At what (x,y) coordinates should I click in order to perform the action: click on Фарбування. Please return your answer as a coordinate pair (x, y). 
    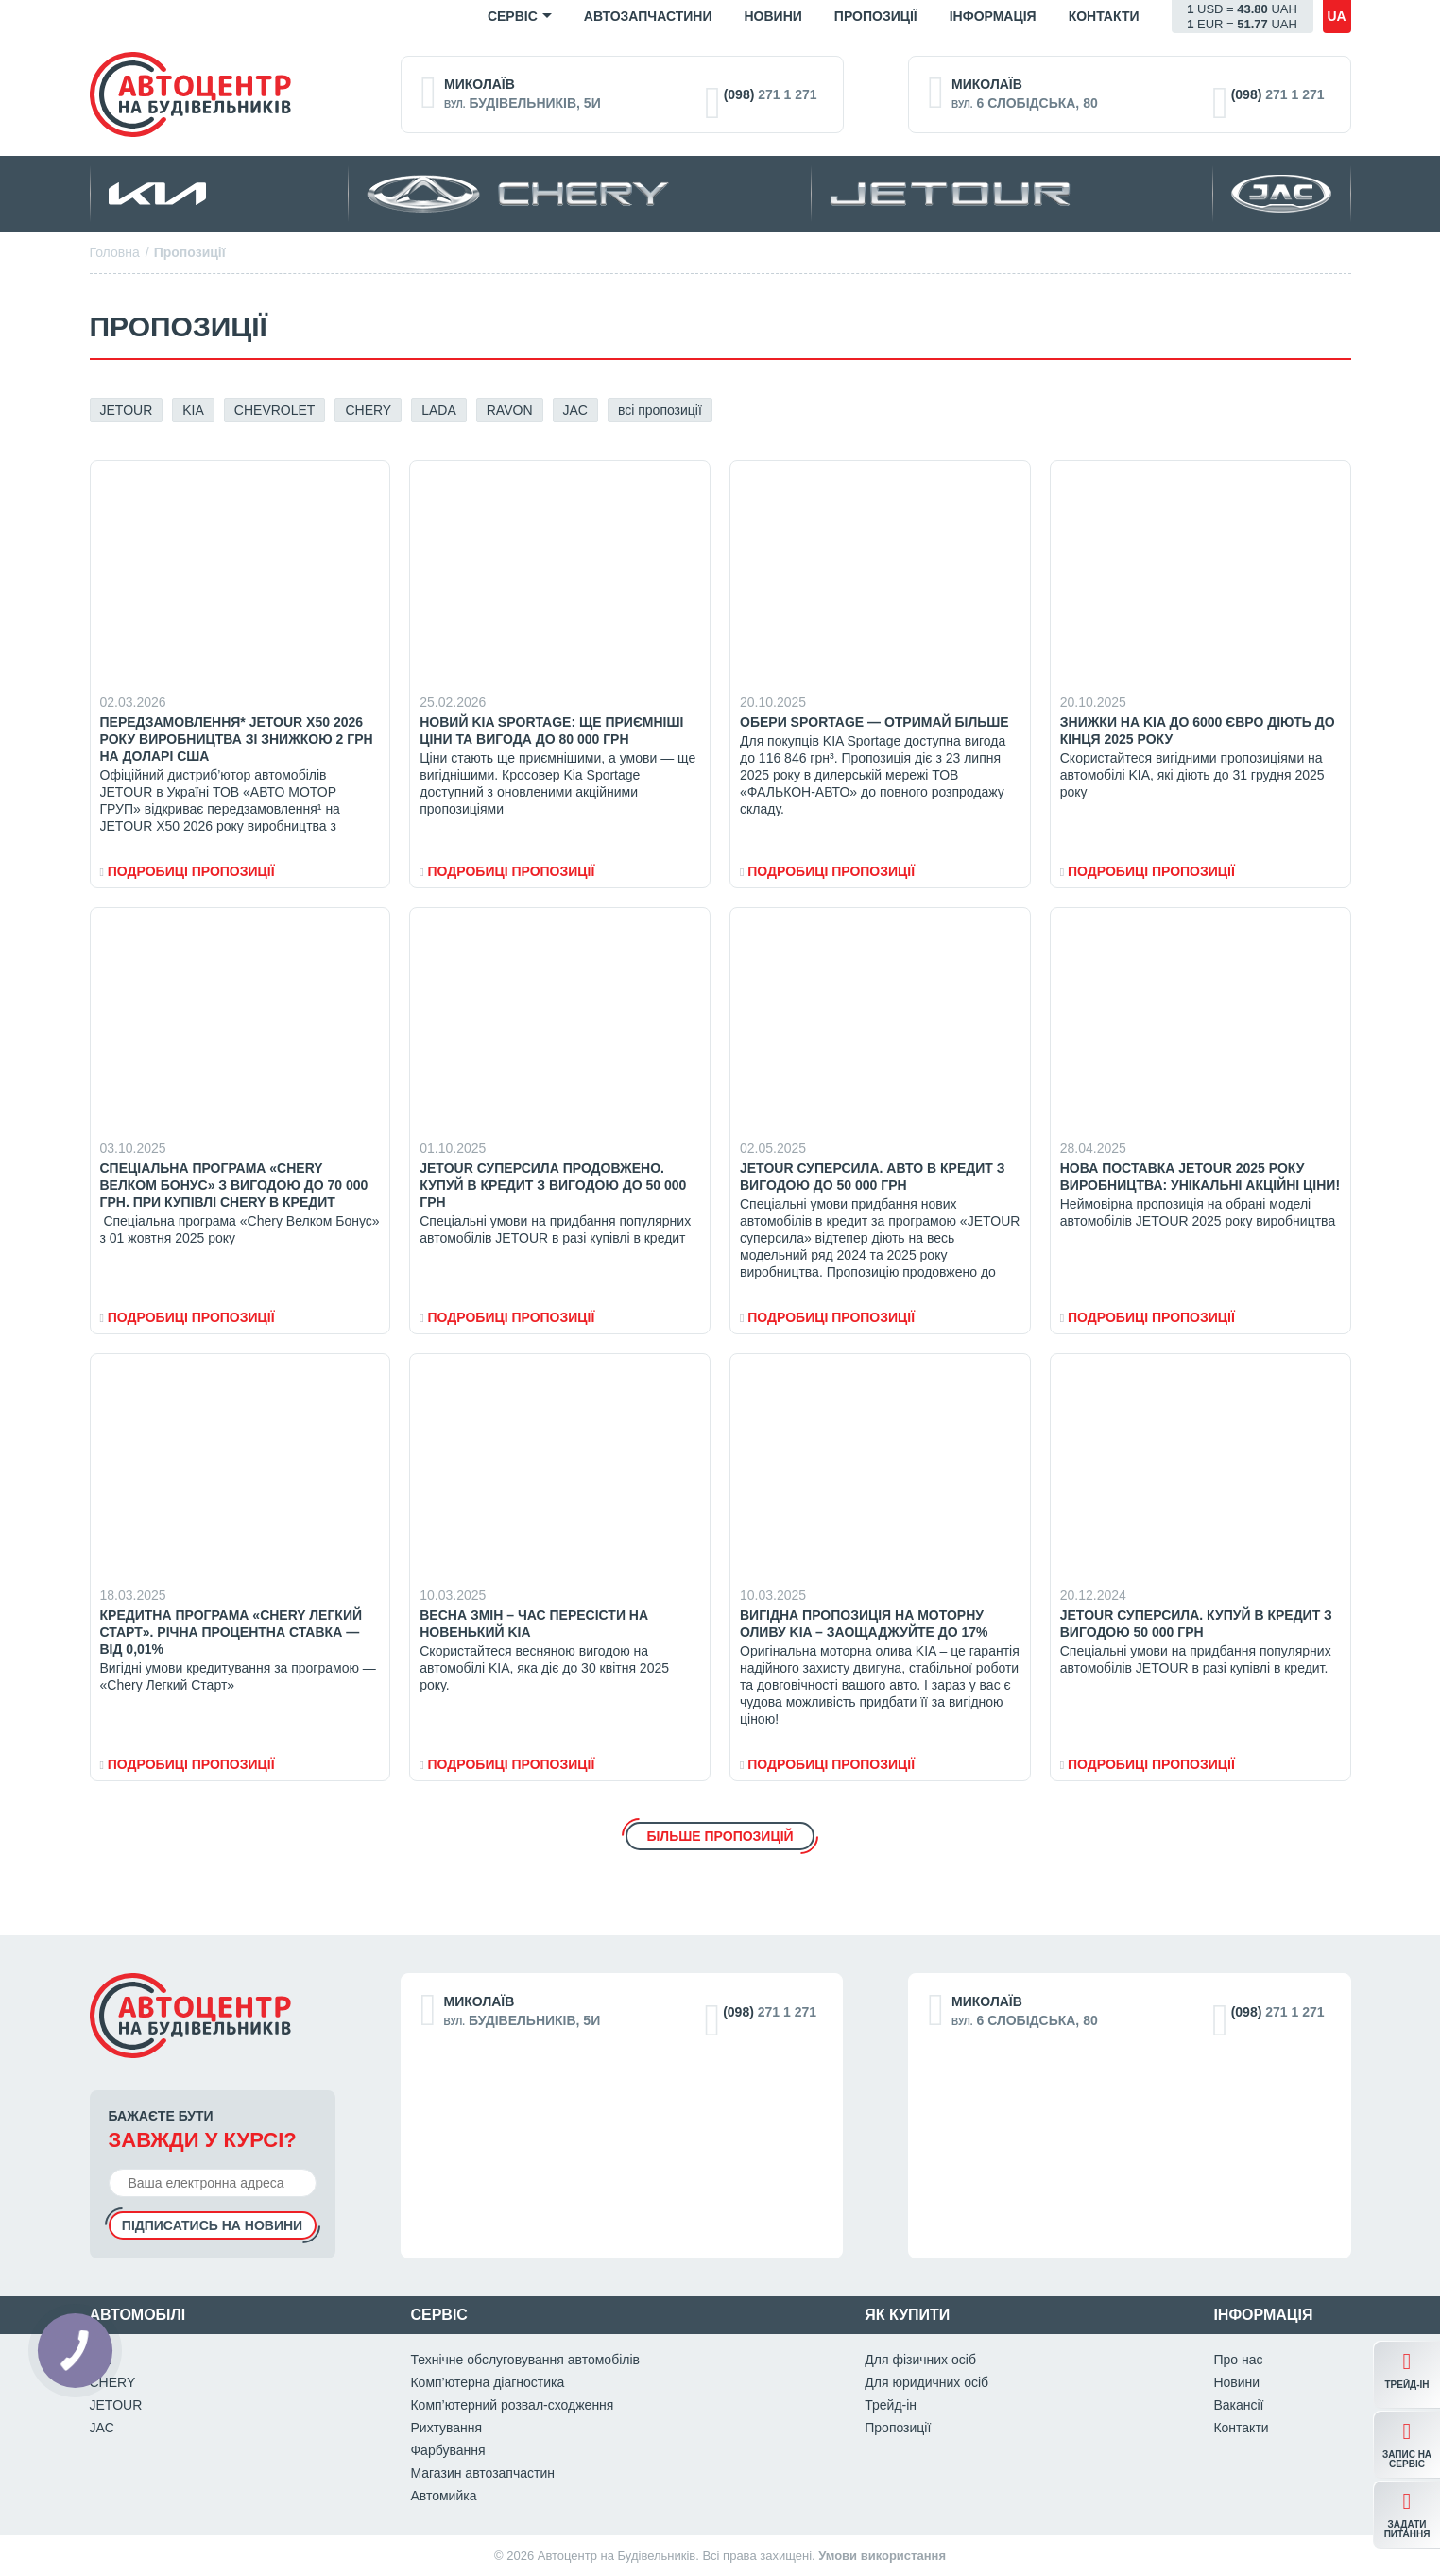
    Looking at the image, I should click on (447, 2450).